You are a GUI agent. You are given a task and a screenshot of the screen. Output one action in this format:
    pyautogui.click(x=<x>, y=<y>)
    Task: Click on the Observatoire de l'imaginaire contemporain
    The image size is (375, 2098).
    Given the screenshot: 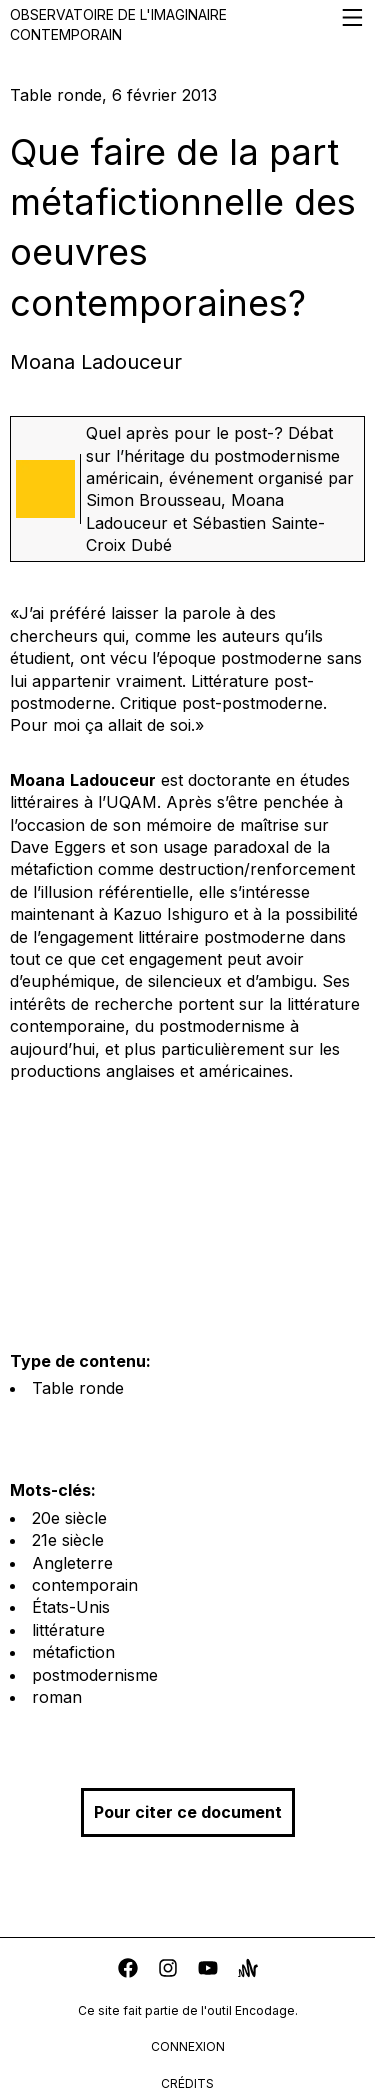 What is the action you would take?
    pyautogui.click(x=187, y=24)
    